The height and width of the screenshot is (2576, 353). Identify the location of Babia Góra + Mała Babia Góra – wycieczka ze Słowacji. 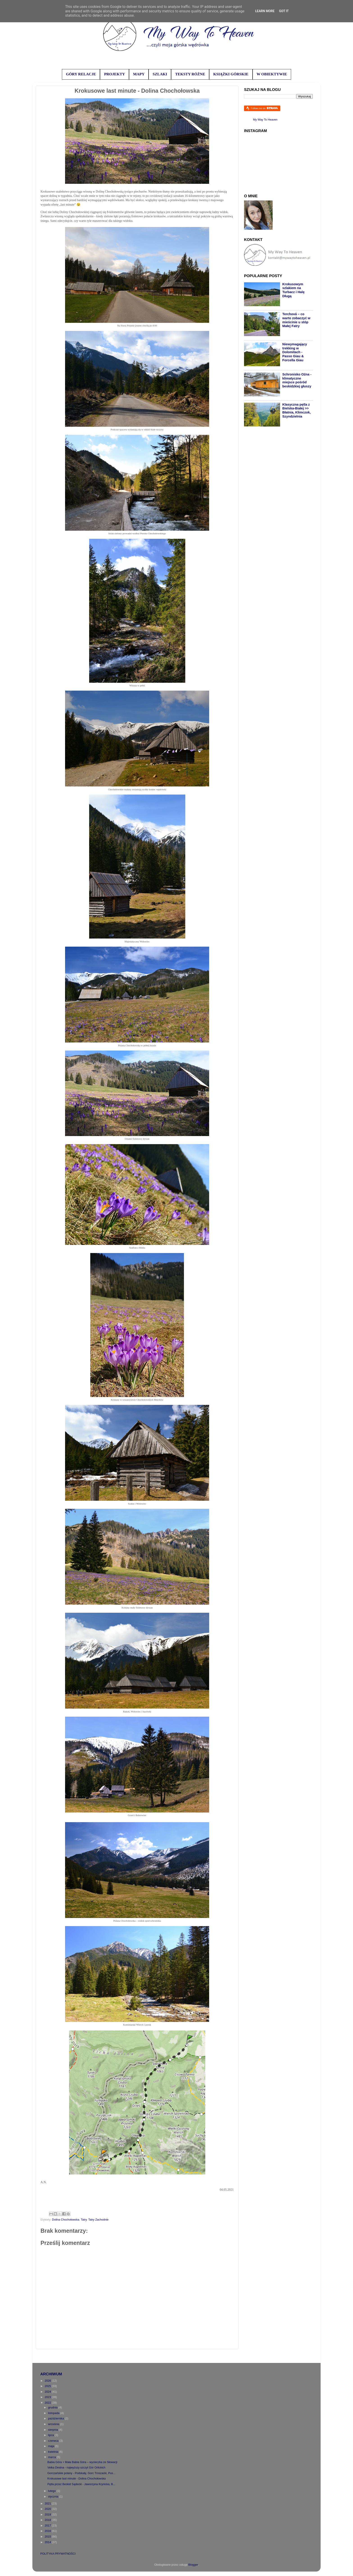
(82, 2462).